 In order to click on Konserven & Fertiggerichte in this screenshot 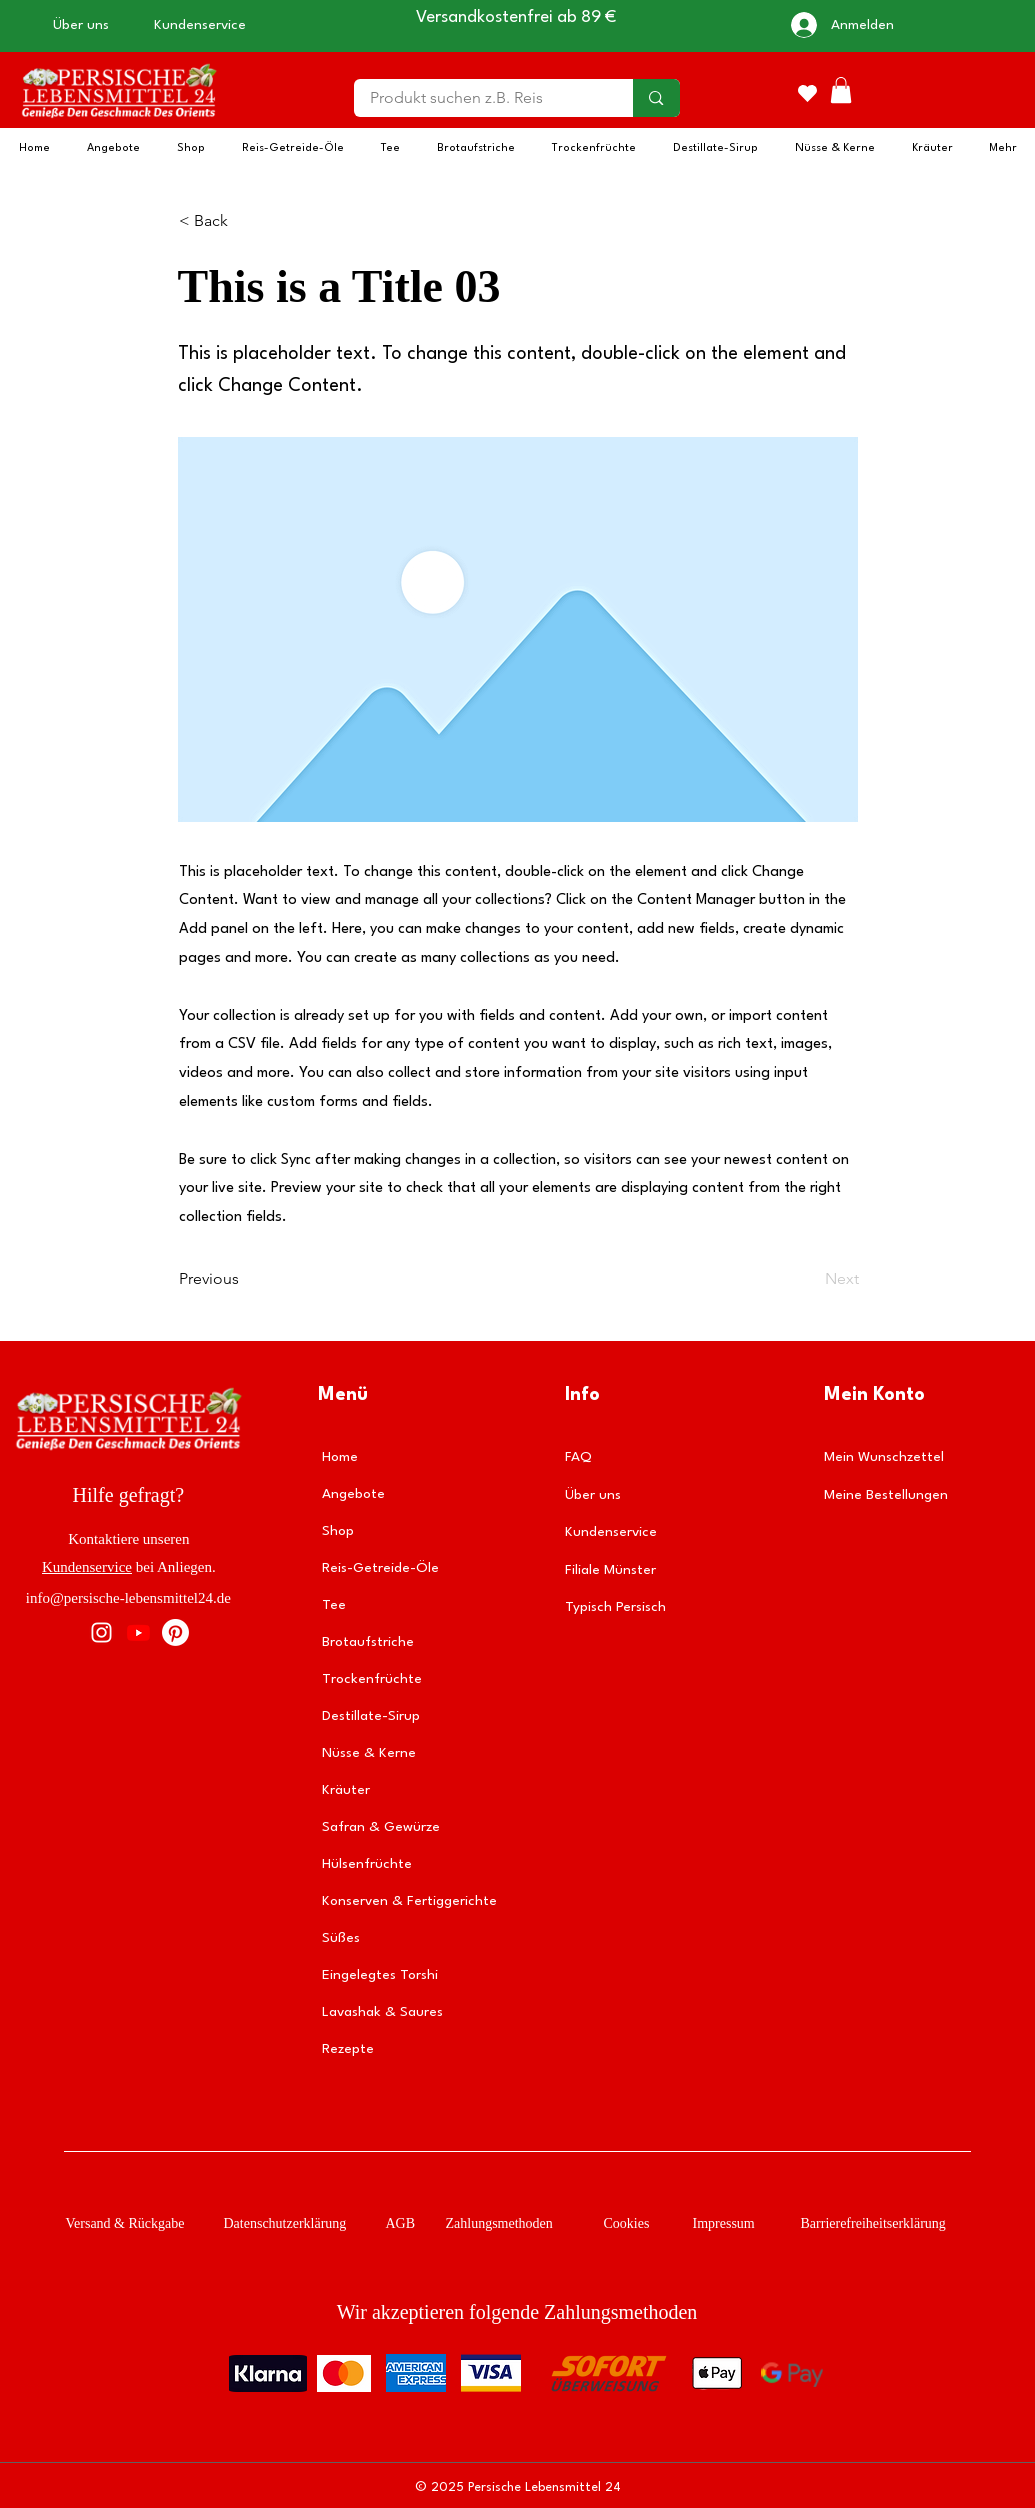, I will do `click(407, 1901)`.